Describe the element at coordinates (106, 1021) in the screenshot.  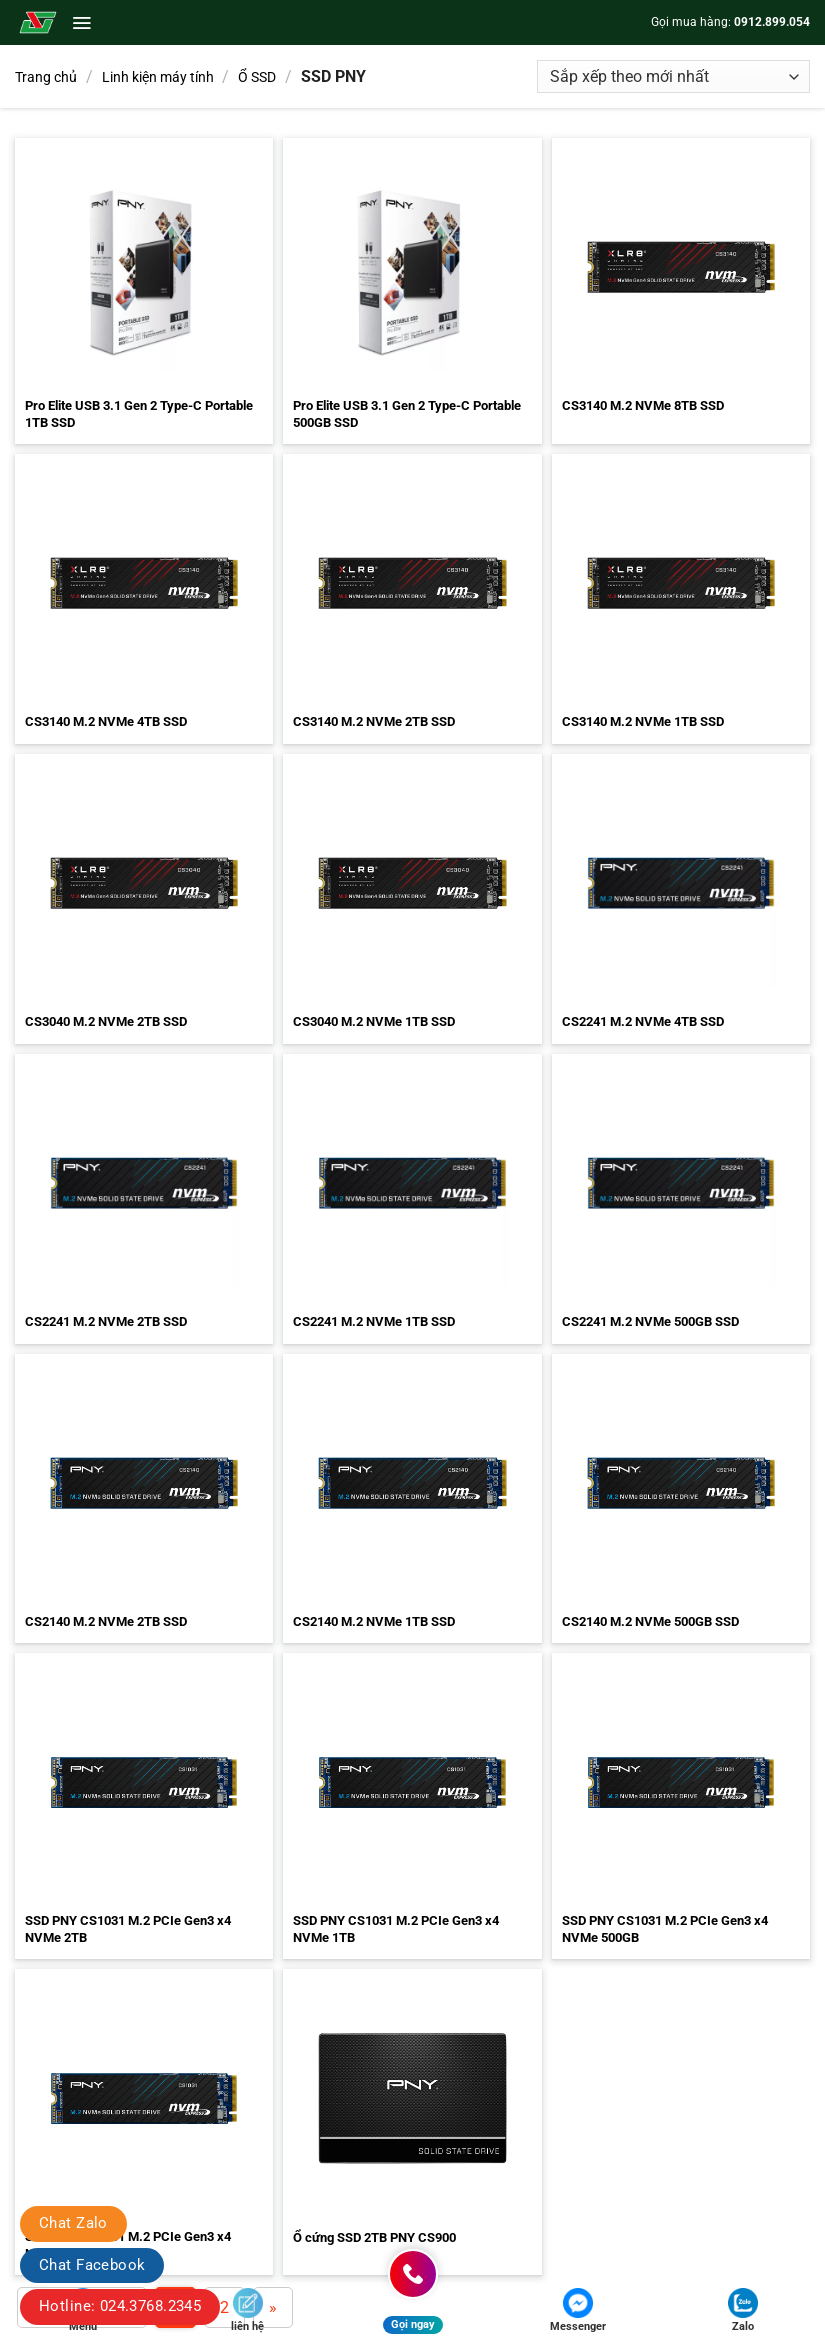
I see `CS3040 M.2 NVMe 2TB SSD` at that location.